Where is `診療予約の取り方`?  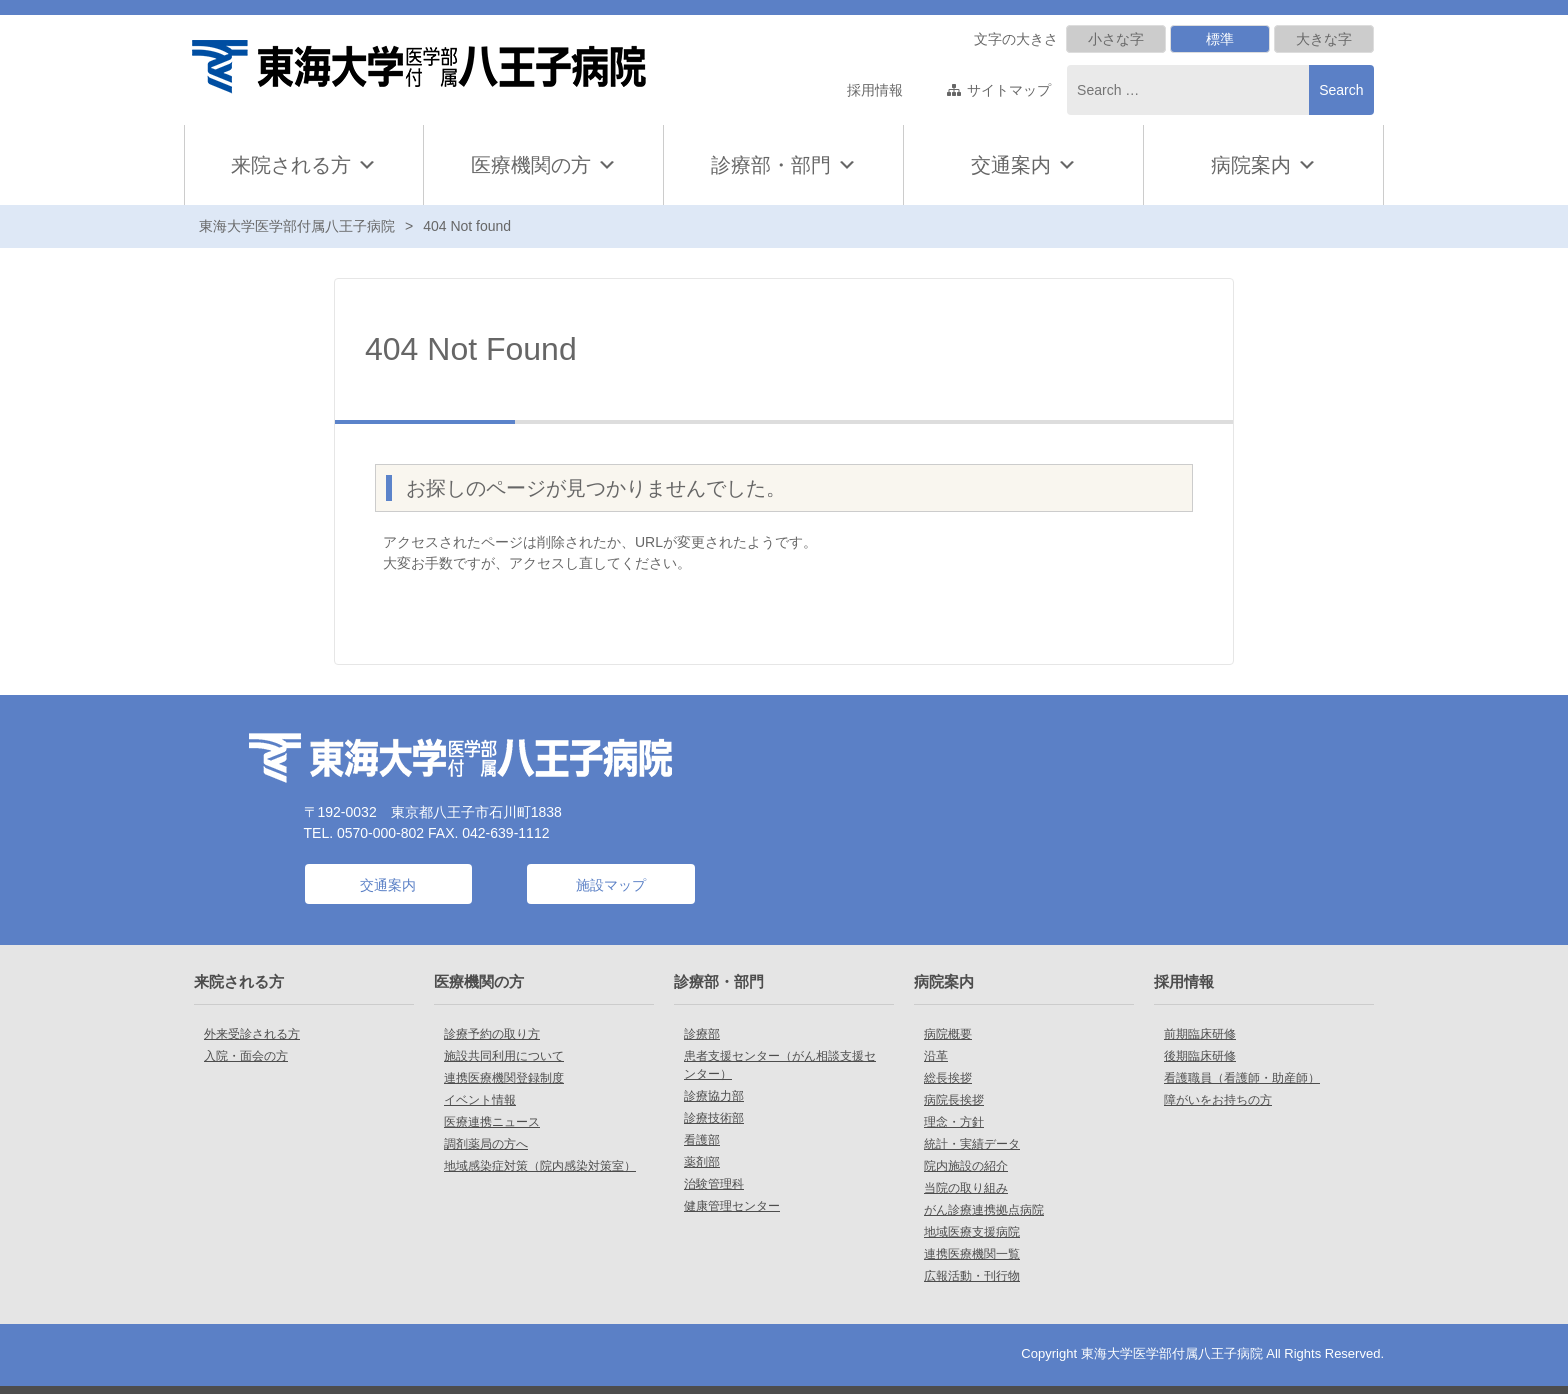 診療予約の取り方 is located at coordinates (492, 1034).